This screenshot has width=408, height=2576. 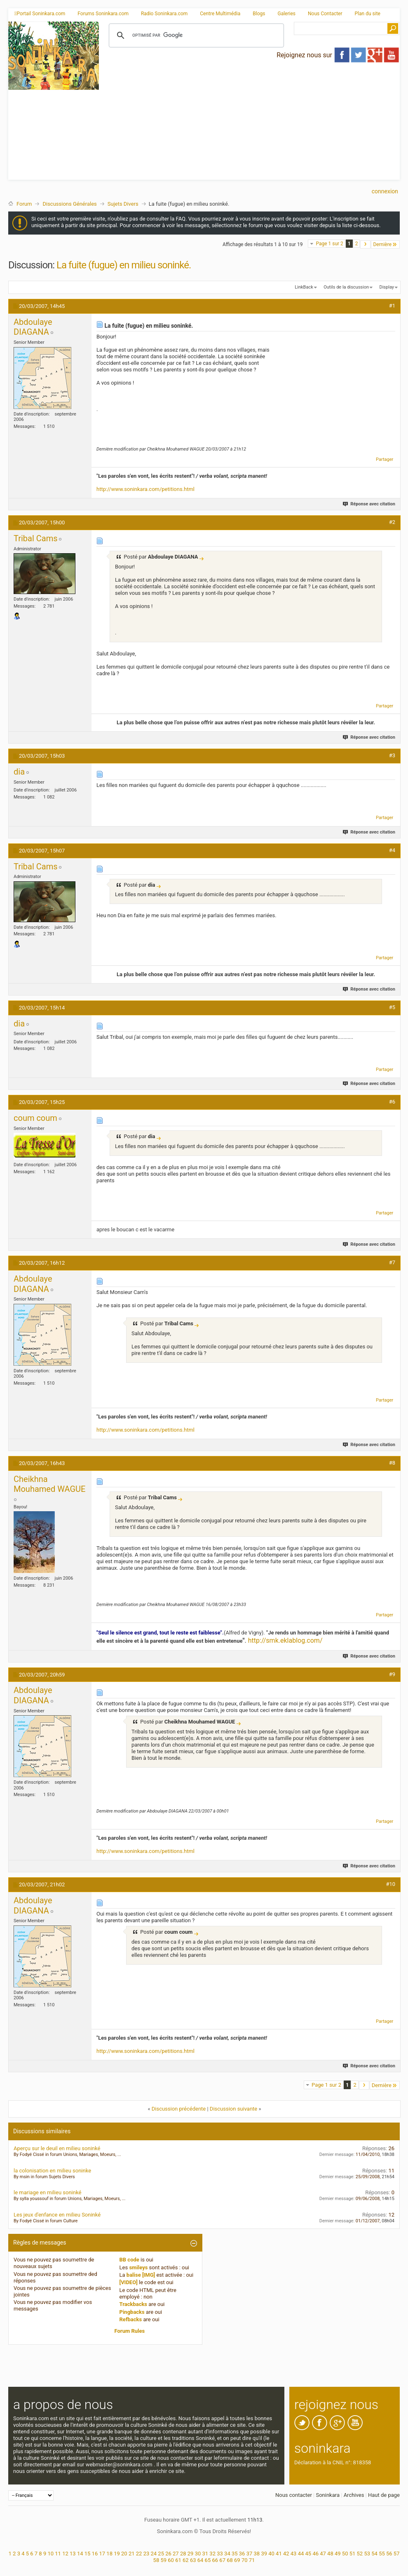 I want to click on #3, so click(x=392, y=755).